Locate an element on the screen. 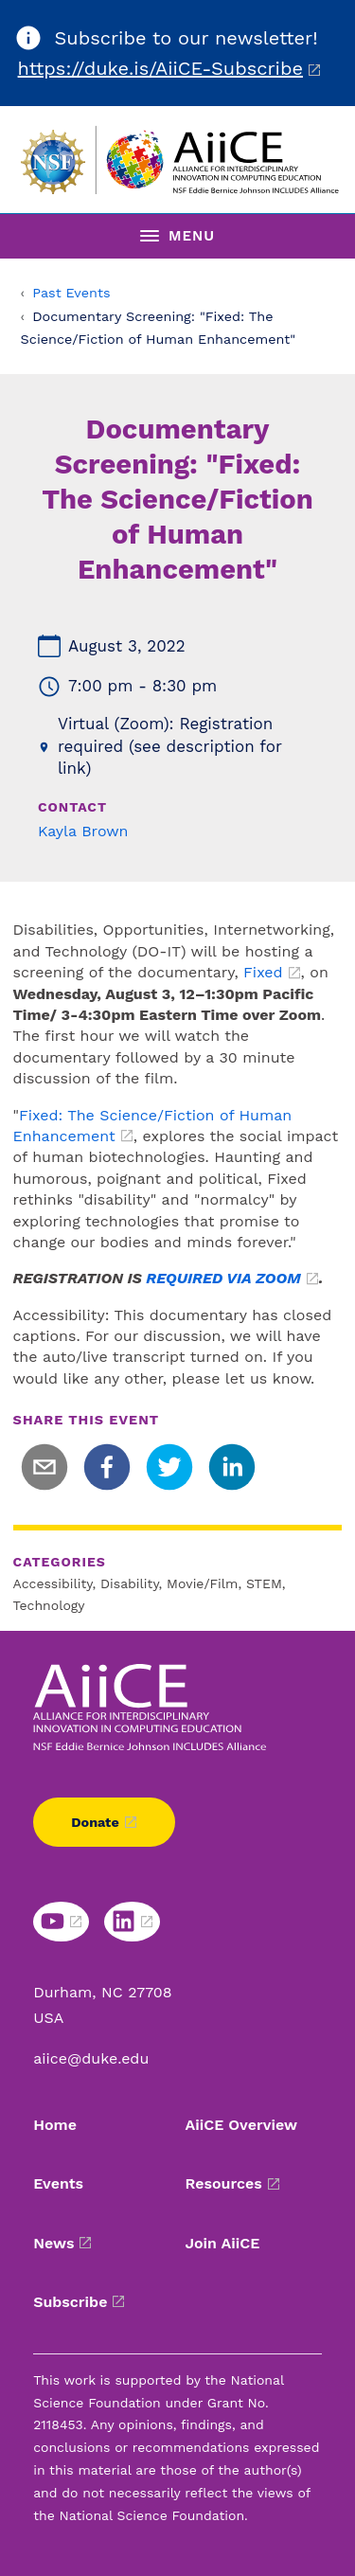  [email] is located at coordinates (44, 1467).